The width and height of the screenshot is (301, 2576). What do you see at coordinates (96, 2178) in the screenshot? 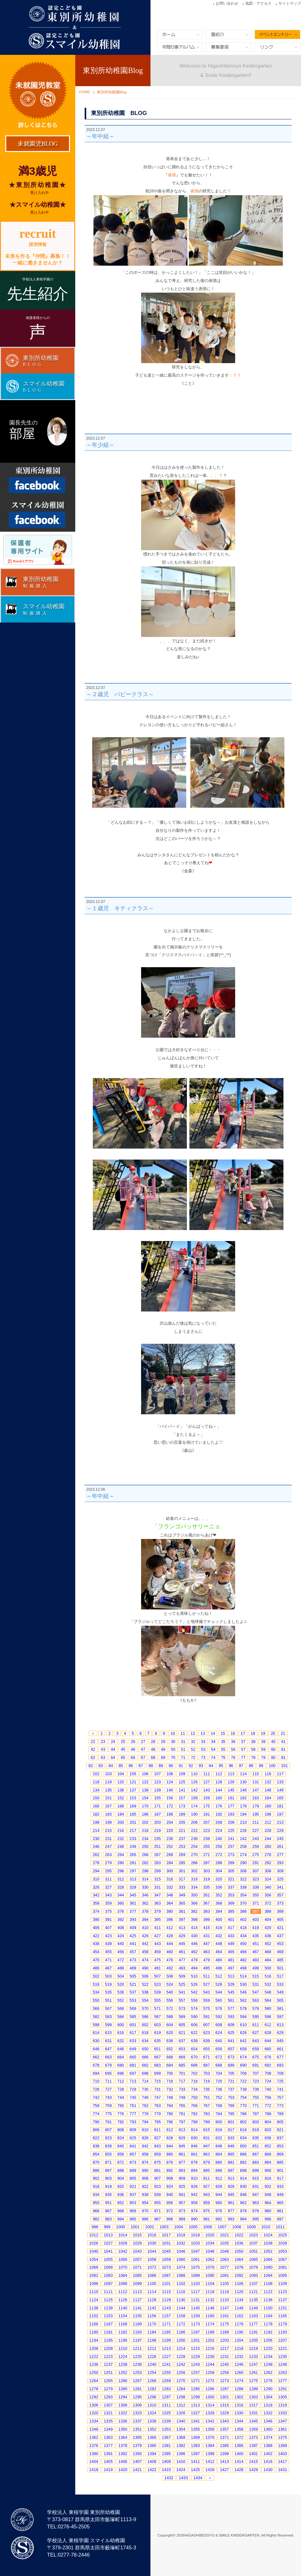
I see `902` at bounding box center [96, 2178].